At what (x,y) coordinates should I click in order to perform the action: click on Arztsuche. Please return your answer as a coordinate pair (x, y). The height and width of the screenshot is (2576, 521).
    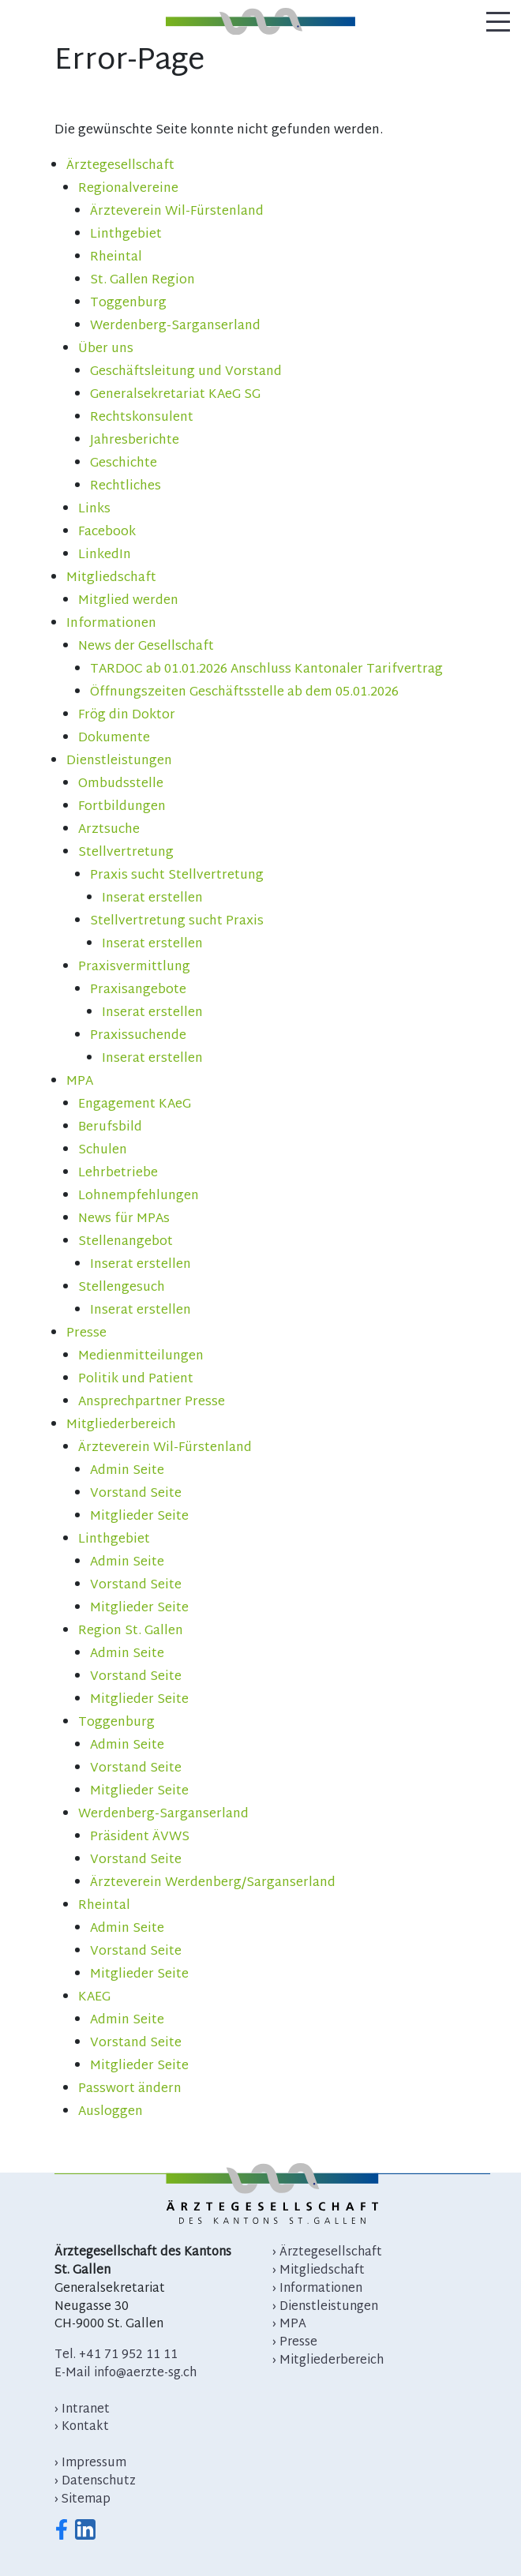
    Looking at the image, I should click on (109, 830).